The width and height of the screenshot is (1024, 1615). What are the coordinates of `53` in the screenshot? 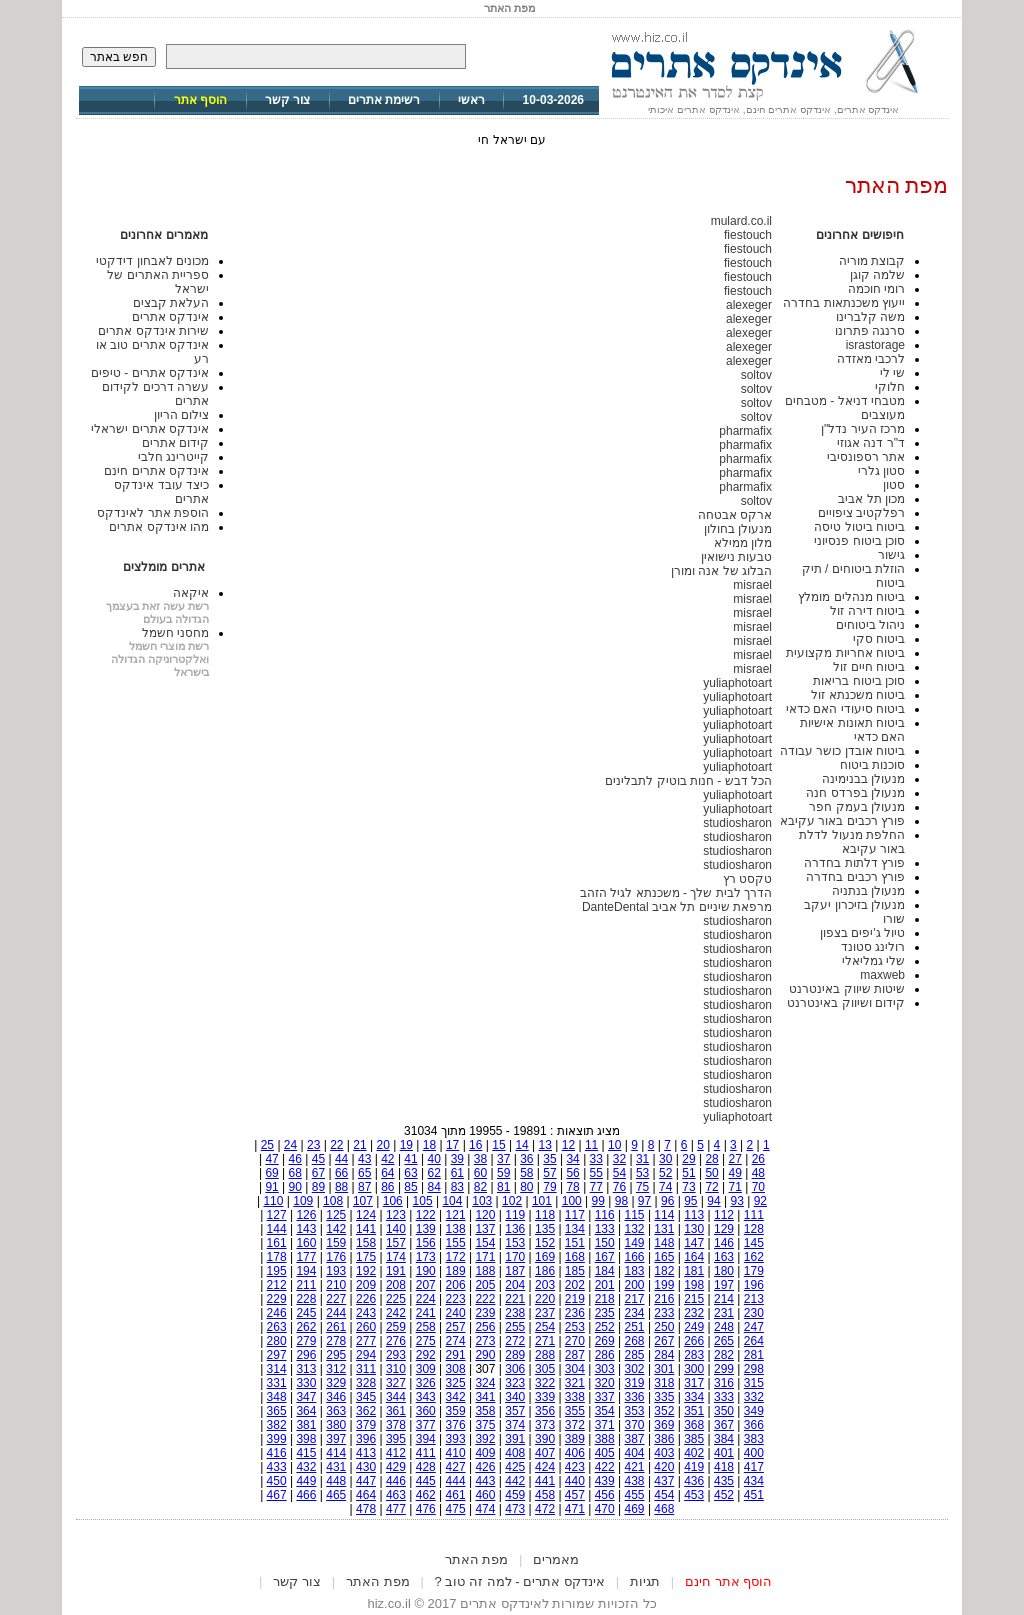 It's located at (642, 1173).